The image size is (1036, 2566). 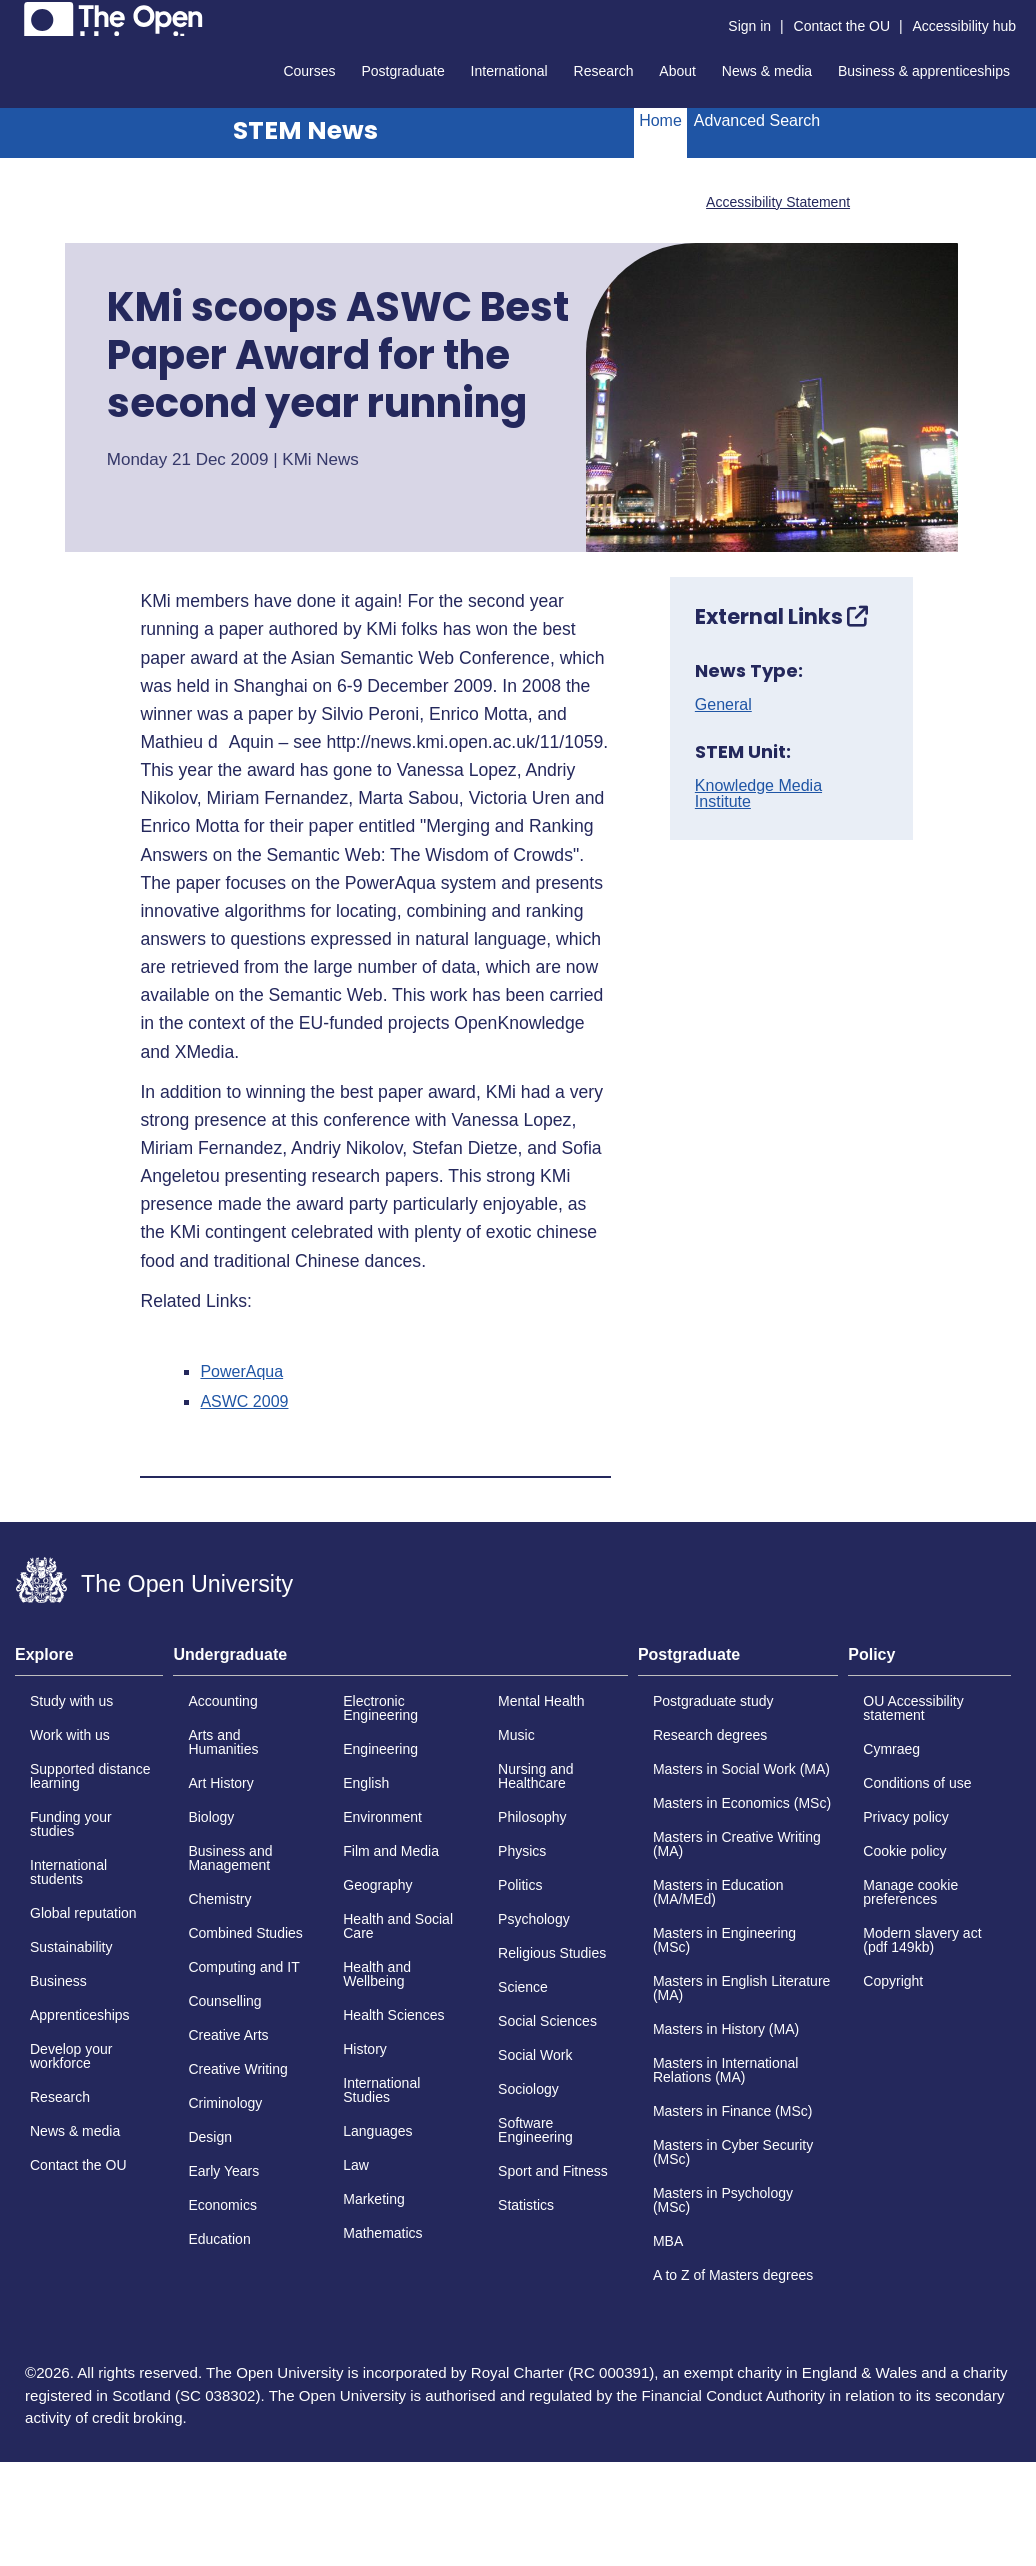 What do you see at coordinates (733, 2275) in the screenshot?
I see `A to Z of Masters degrees` at bounding box center [733, 2275].